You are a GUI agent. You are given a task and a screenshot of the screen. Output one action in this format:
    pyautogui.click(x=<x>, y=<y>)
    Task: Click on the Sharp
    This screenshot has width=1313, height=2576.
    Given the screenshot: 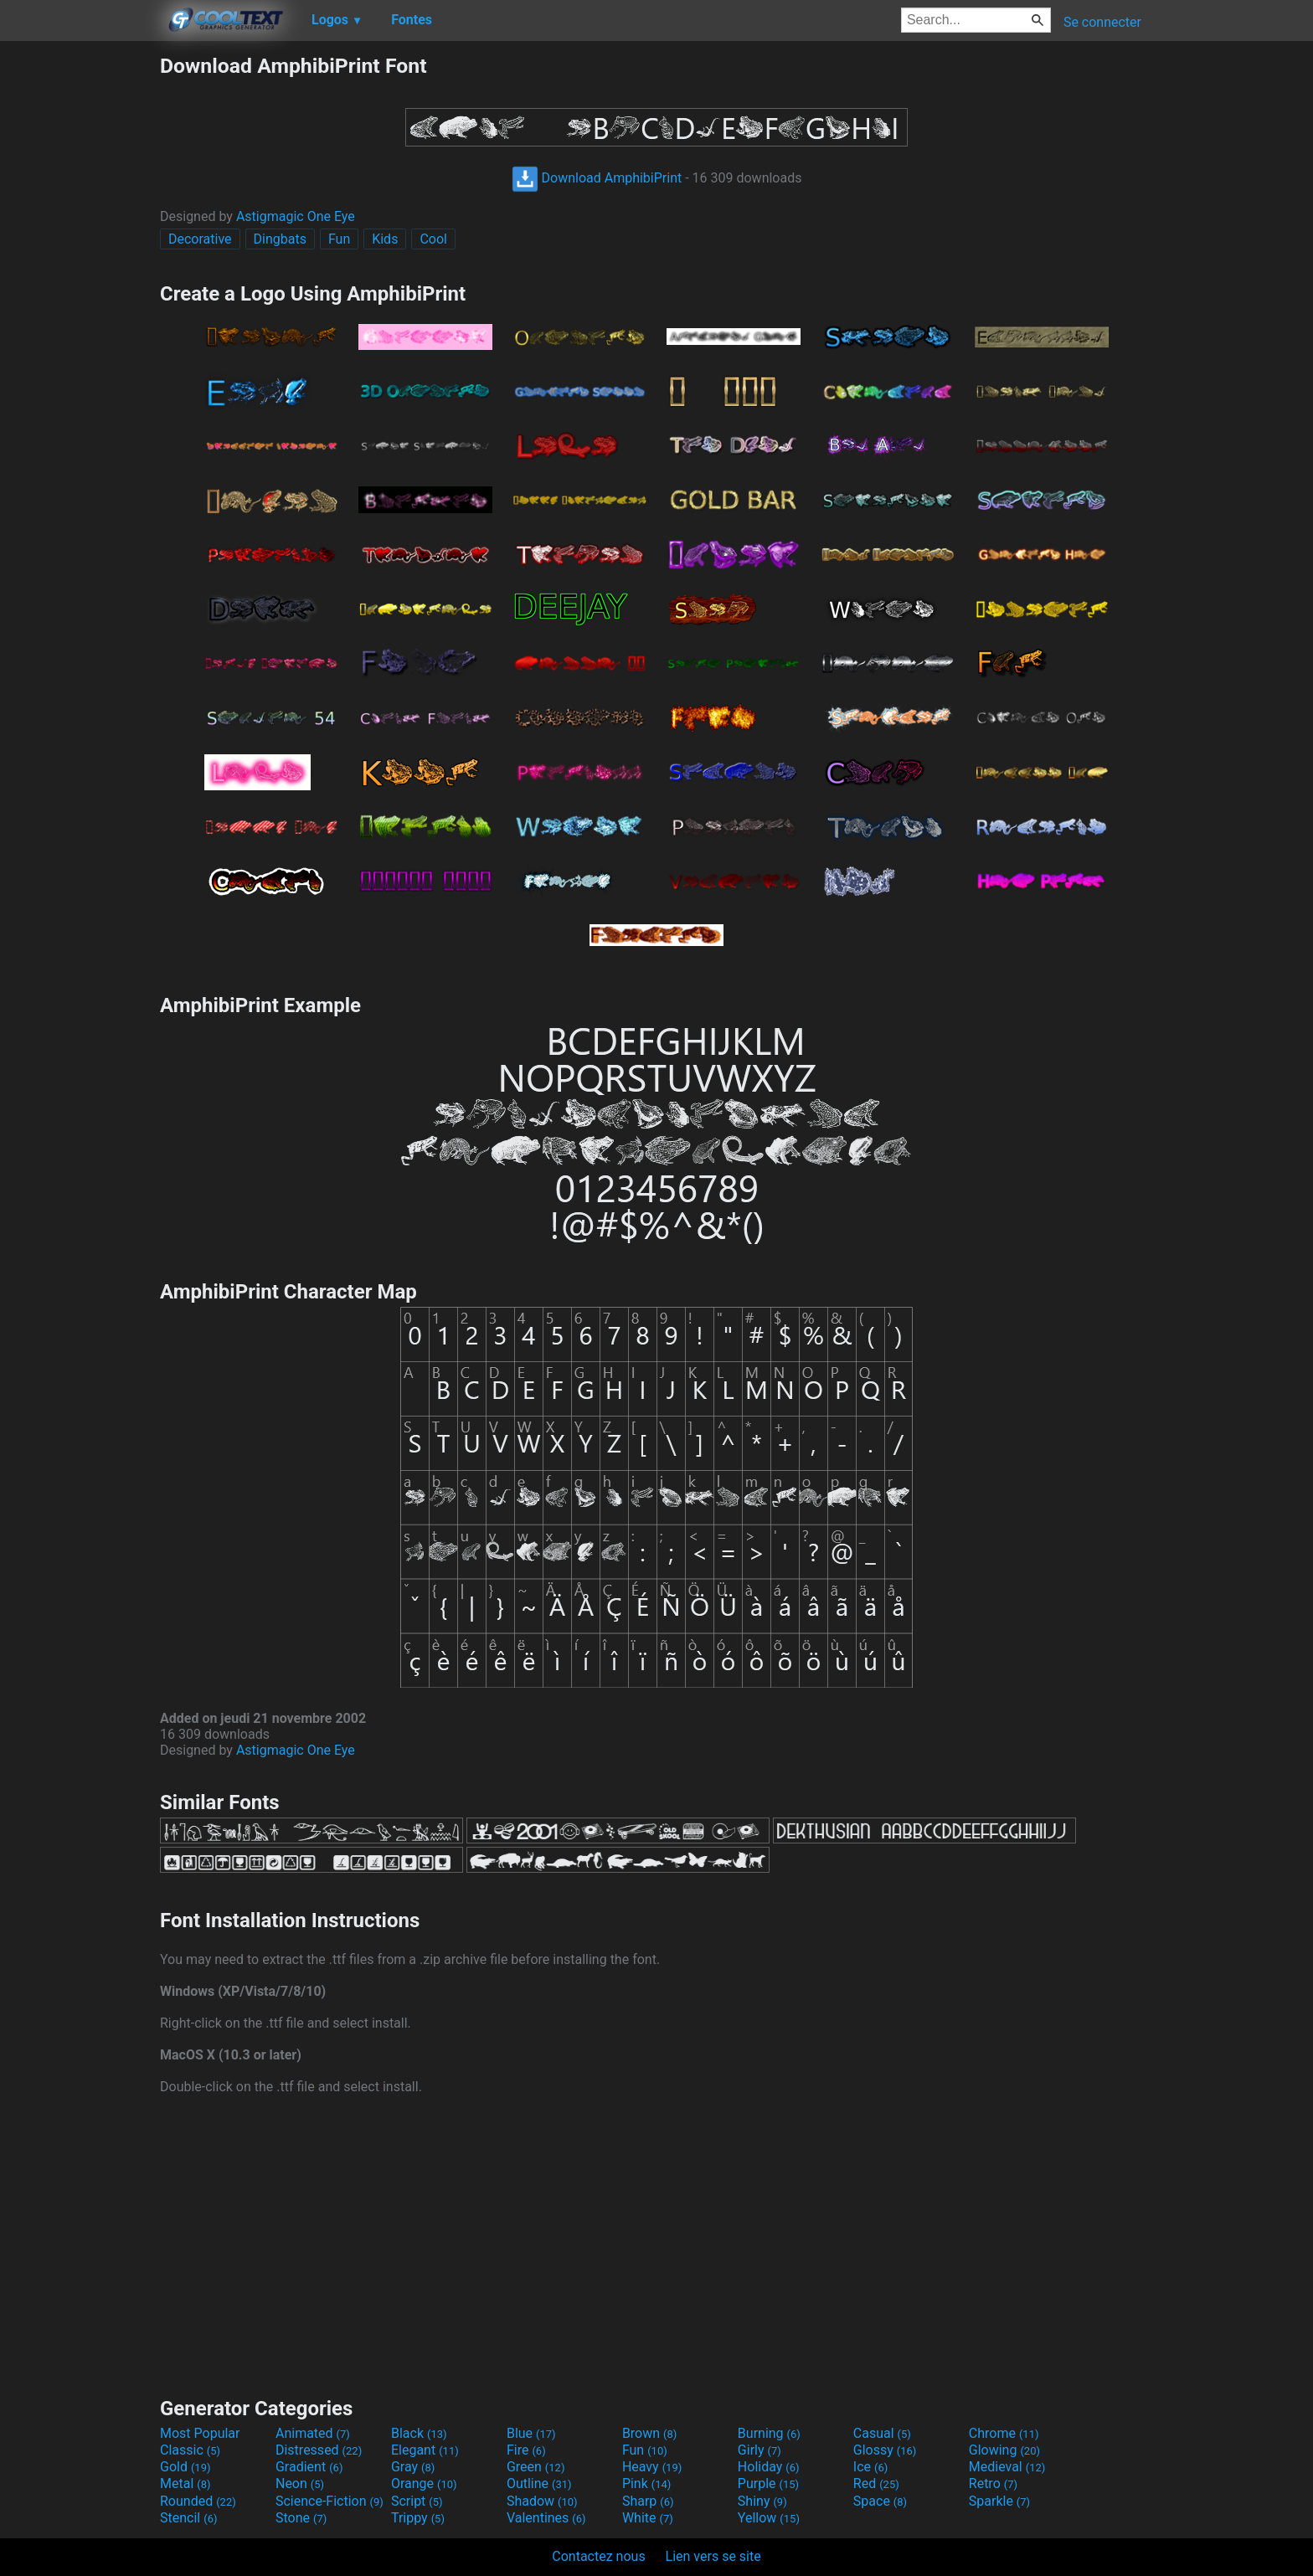 What is the action you would take?
    pyautogui.click(x=648, y=2501)
    